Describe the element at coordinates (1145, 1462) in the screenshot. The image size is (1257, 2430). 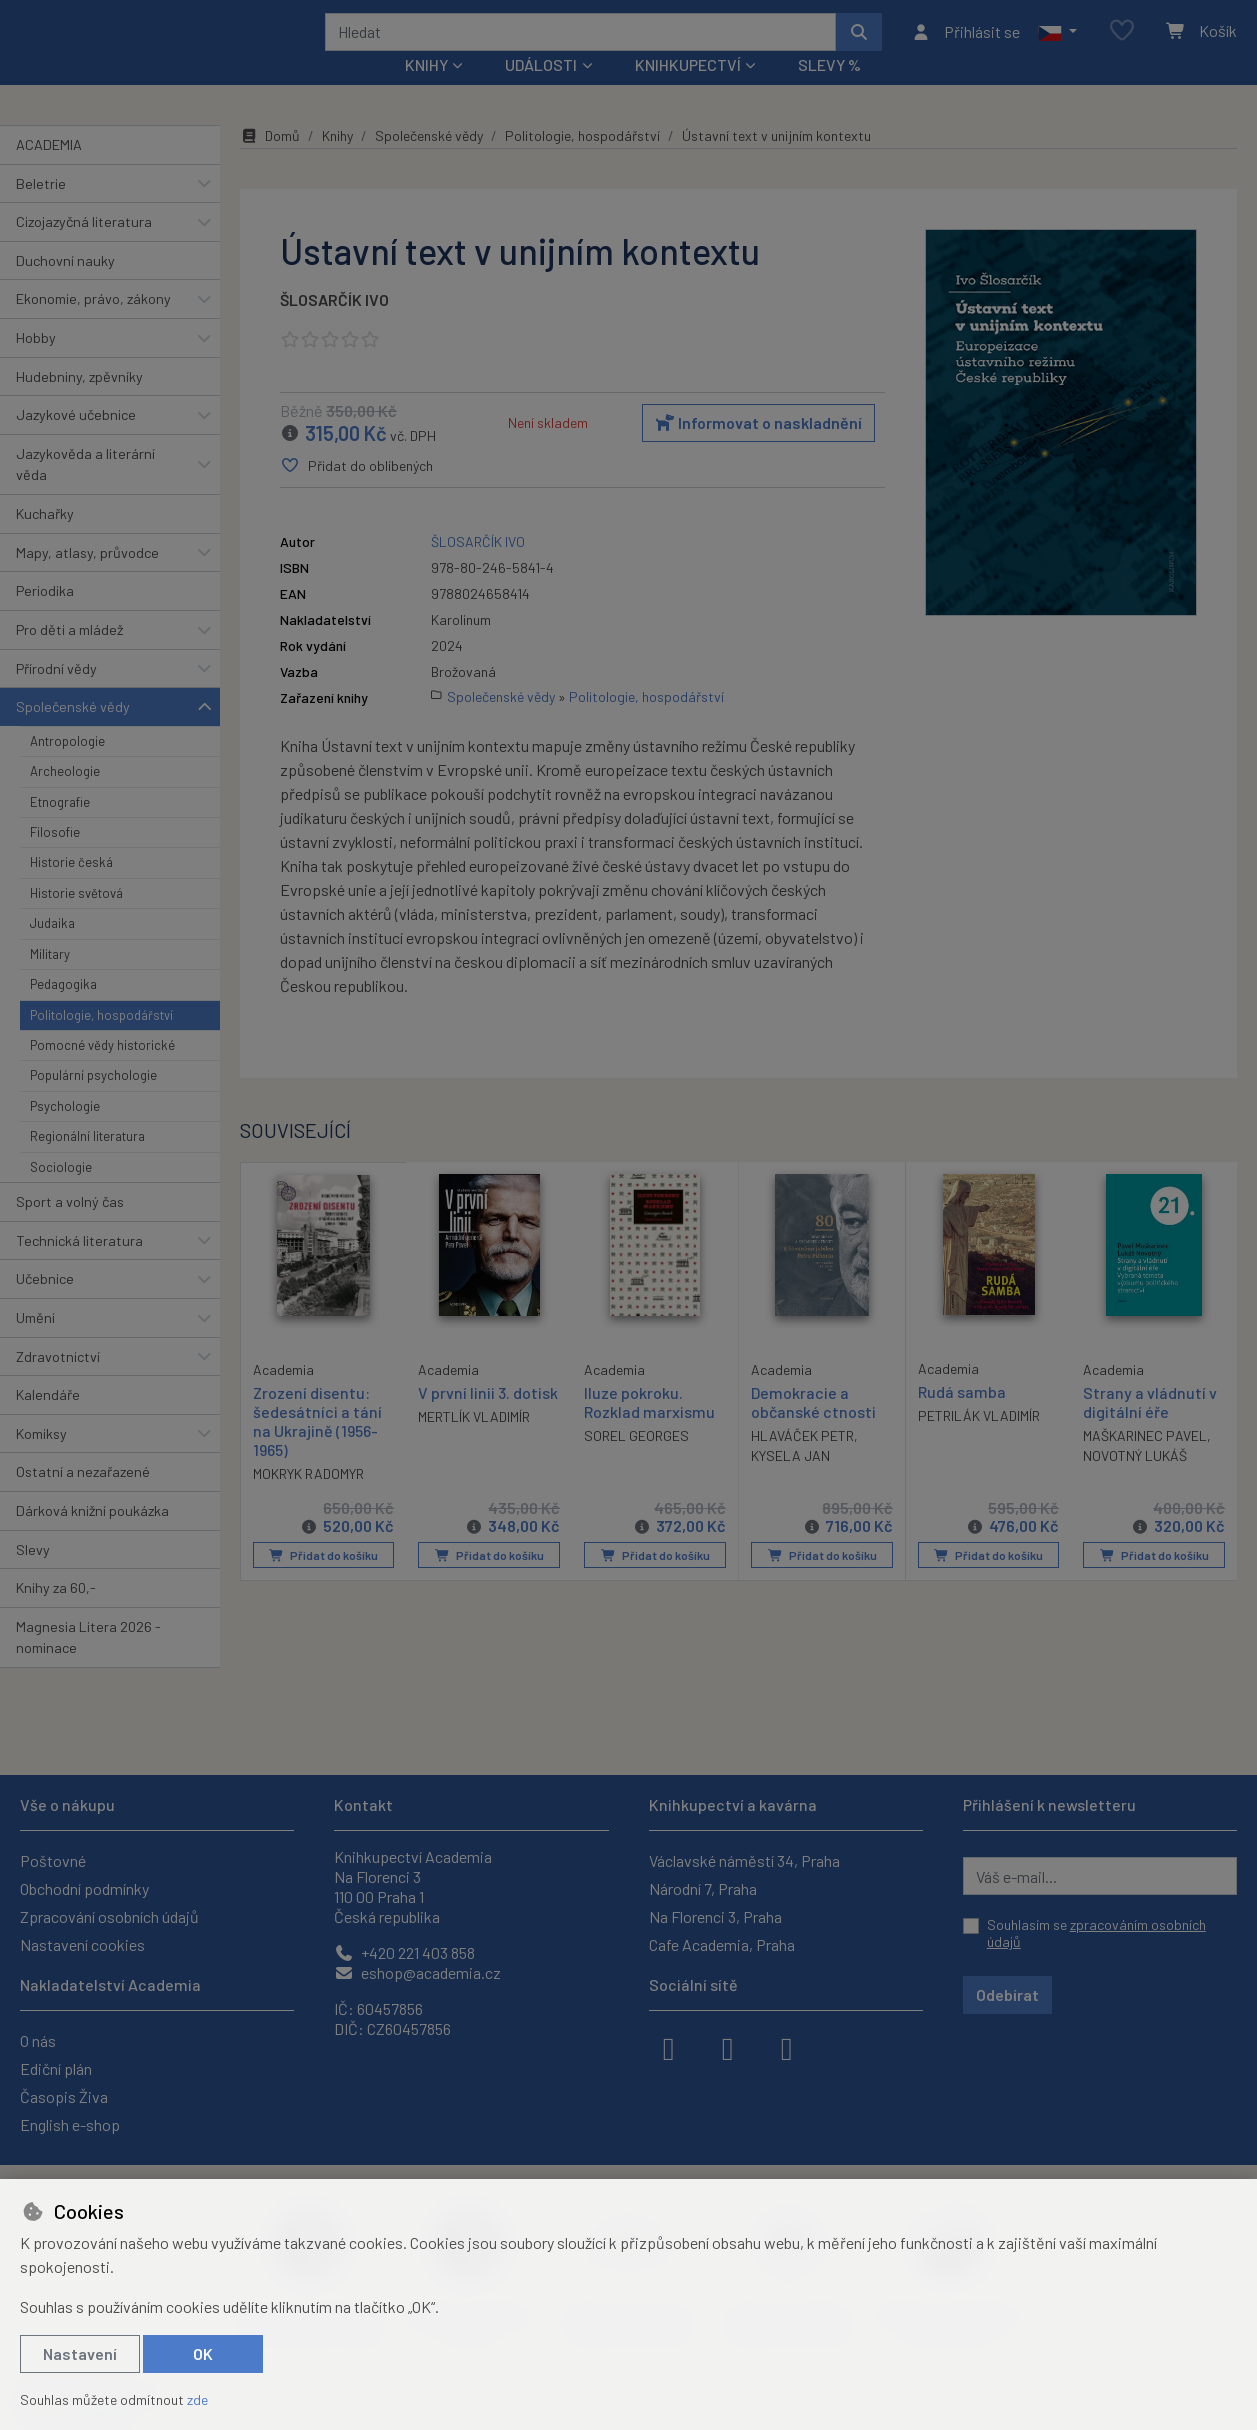
I see `MAŠKARINEC PAVEL` at that location.